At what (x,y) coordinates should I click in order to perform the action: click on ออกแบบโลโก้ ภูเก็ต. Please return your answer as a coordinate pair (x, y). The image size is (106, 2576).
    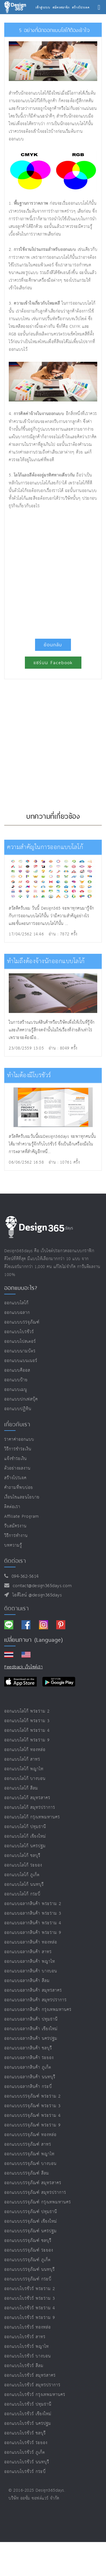
    Looking at the image, I should click on (22, 1875).